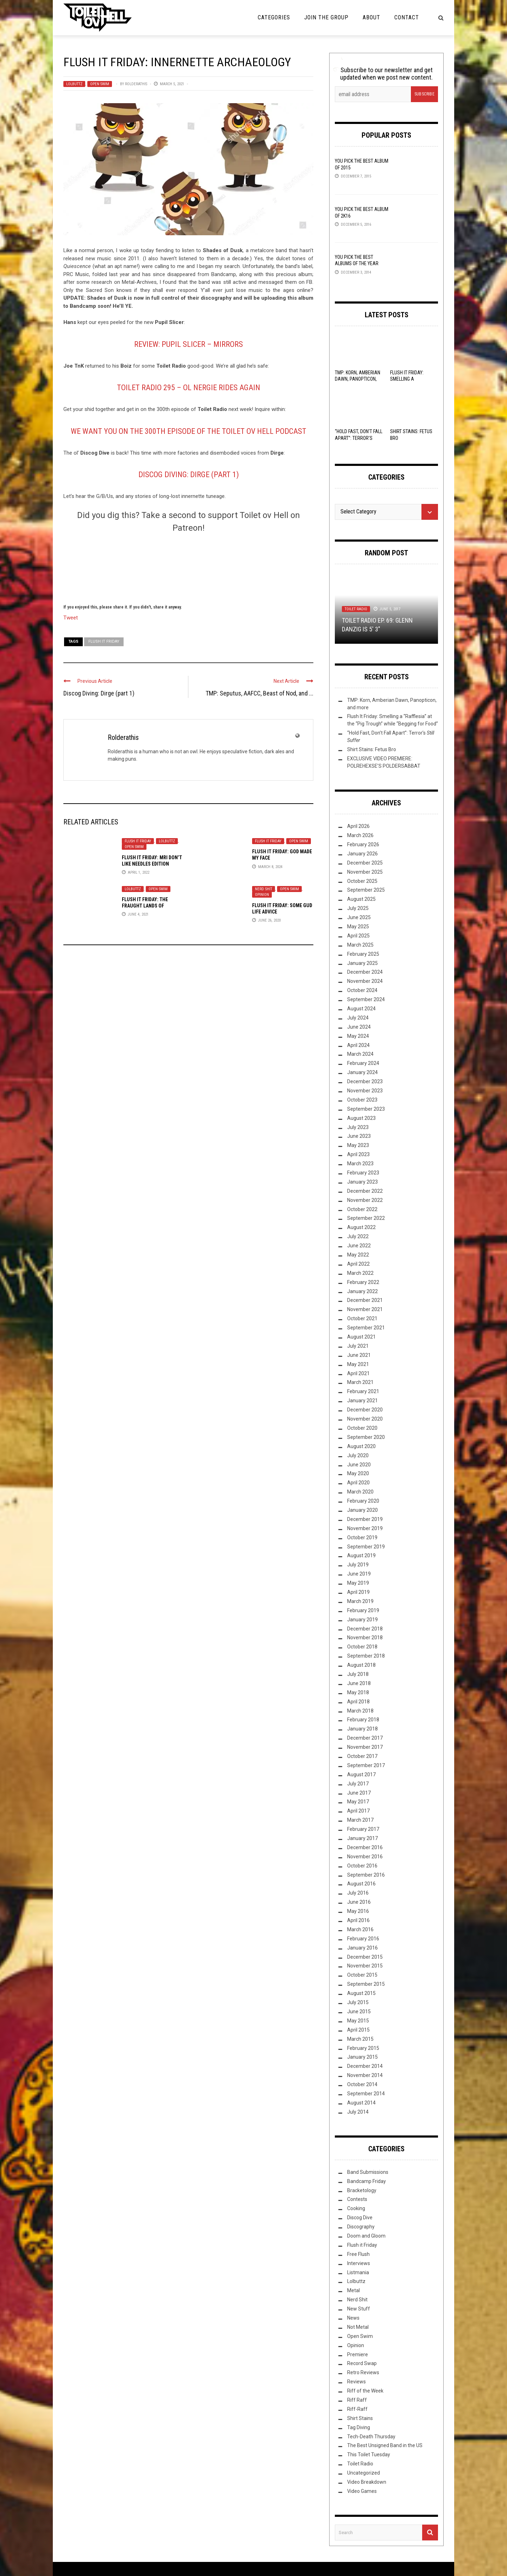 Image resolution: width=507 pixels, height=2576 pixels. I want to click on Video Games, so click(362, 2491).